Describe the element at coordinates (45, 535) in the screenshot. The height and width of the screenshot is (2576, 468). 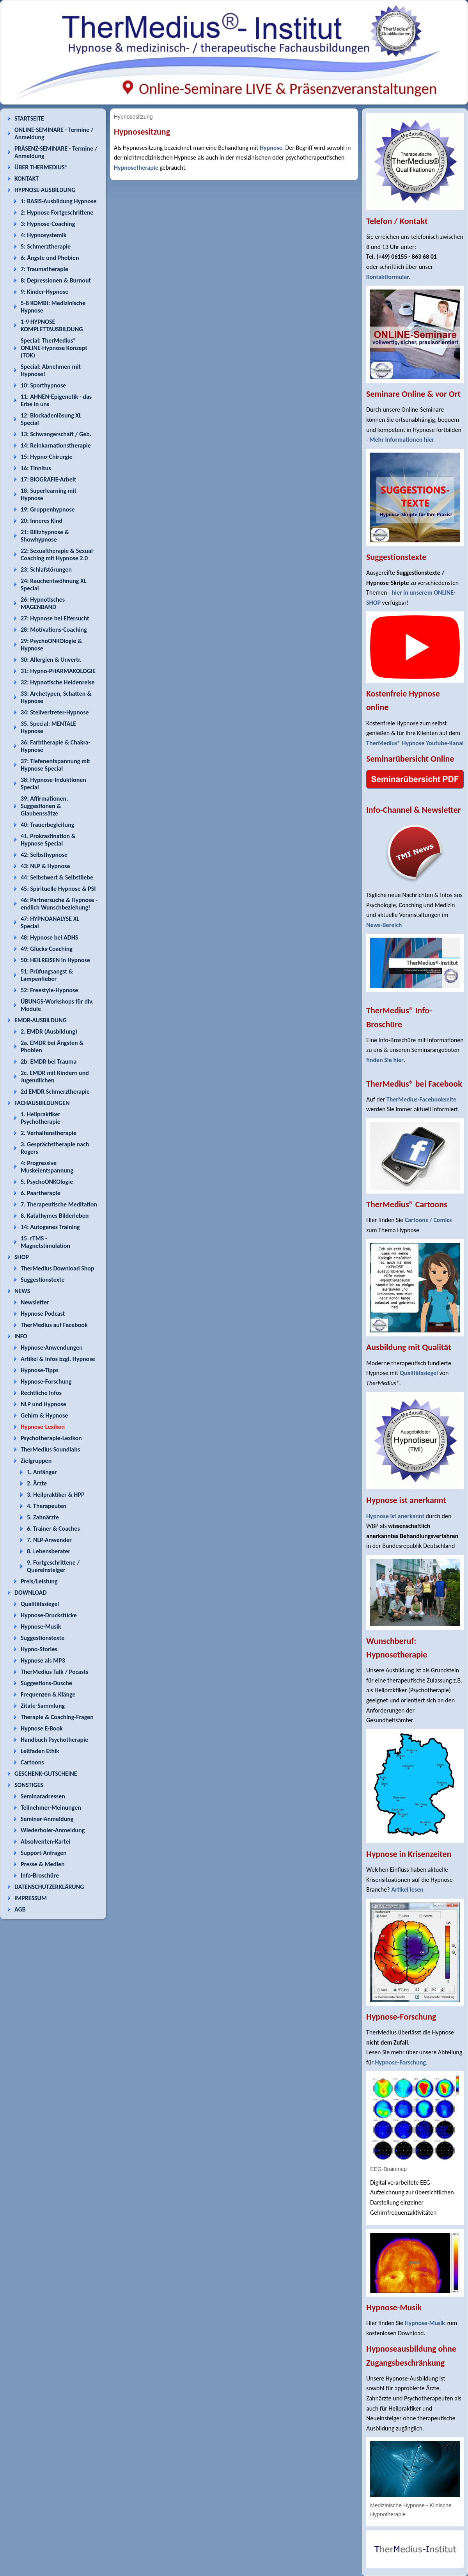
I see `21: Blitzhypnose & Showhypnose` at that location.